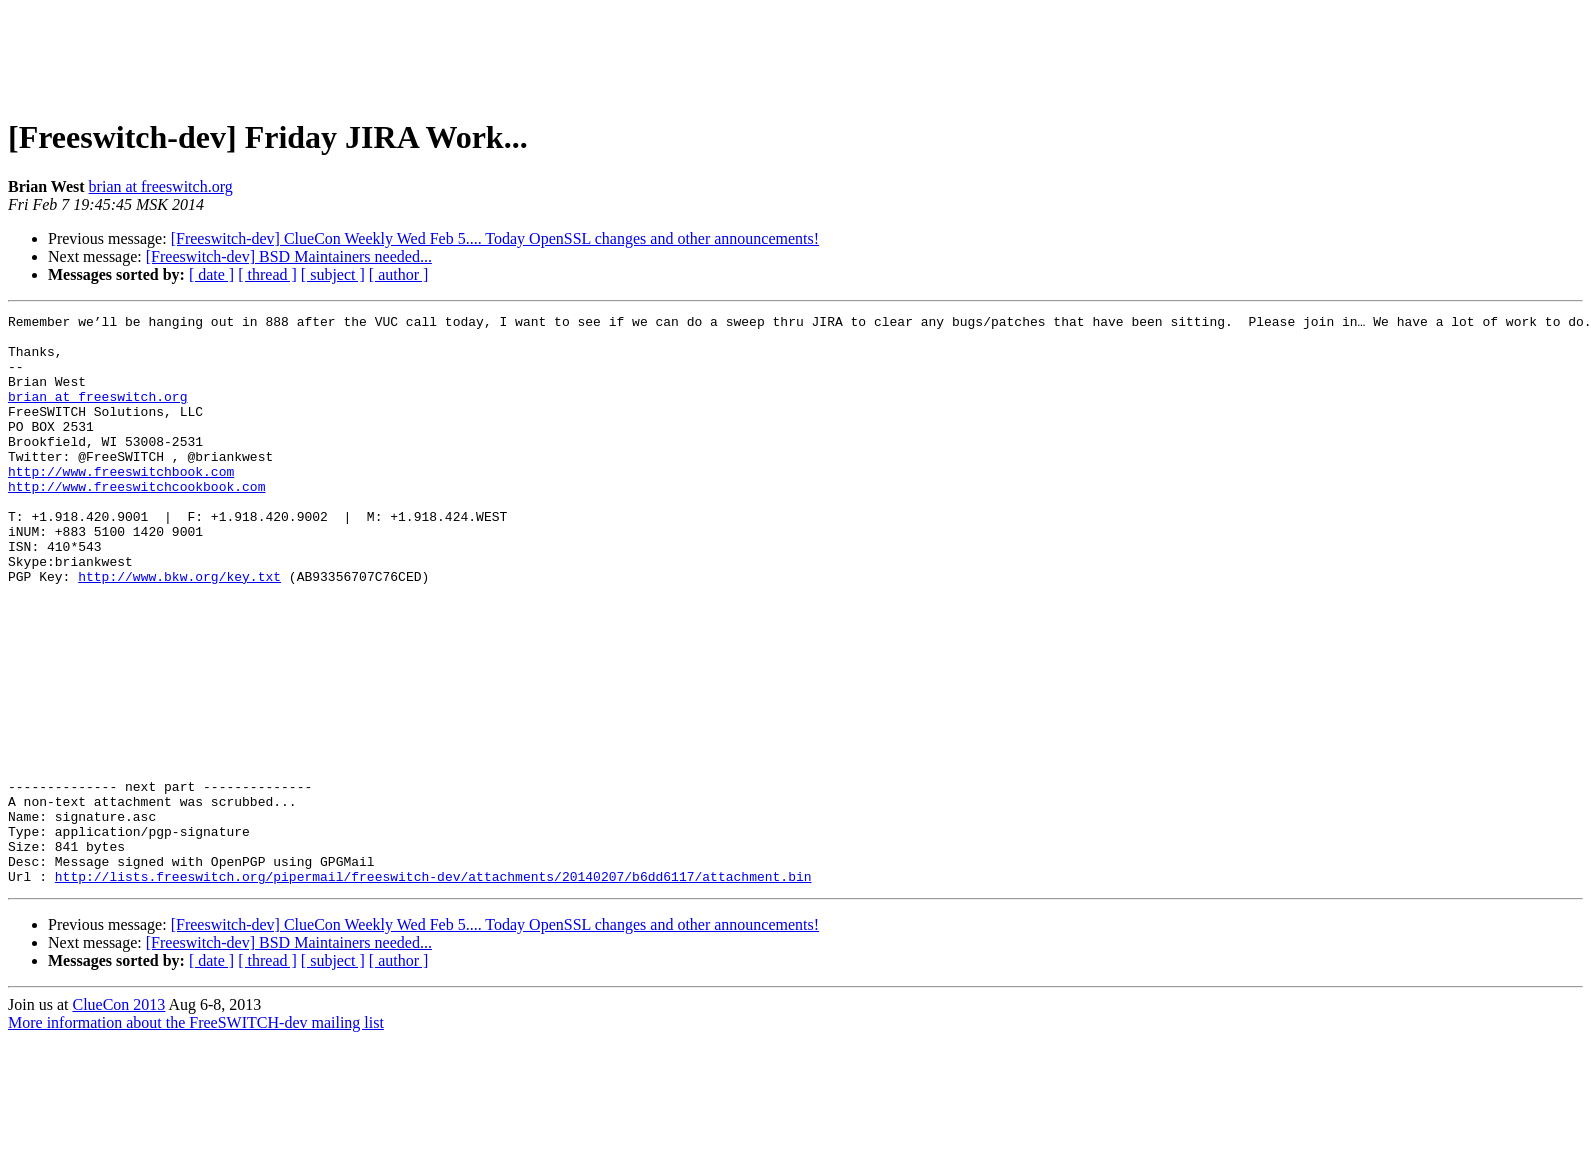 This screenshot has height=1154, width=1591. I want to click on http://www.freeswitchbook.com, so click(121, 504).